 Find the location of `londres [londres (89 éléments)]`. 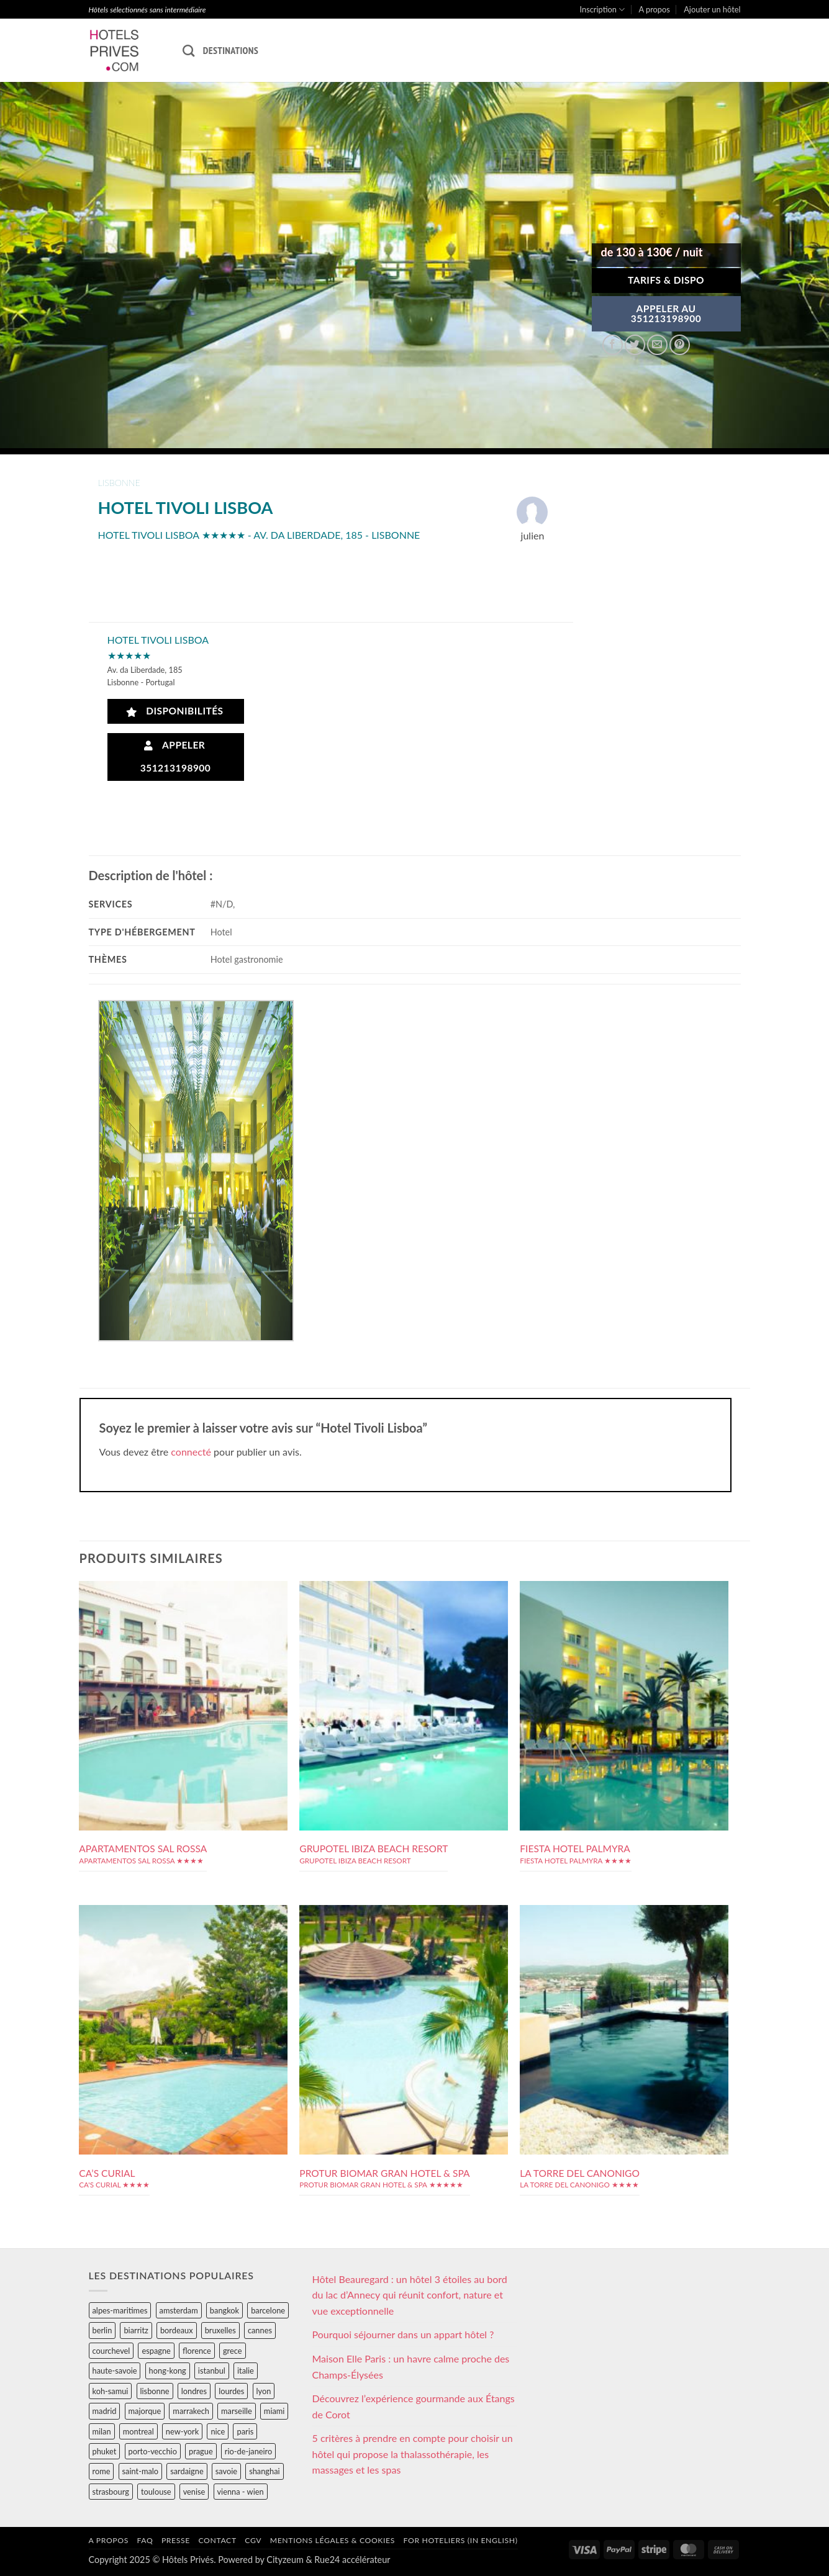

londres [londres (89 éléments)] is located at coordinates (194, 2391).